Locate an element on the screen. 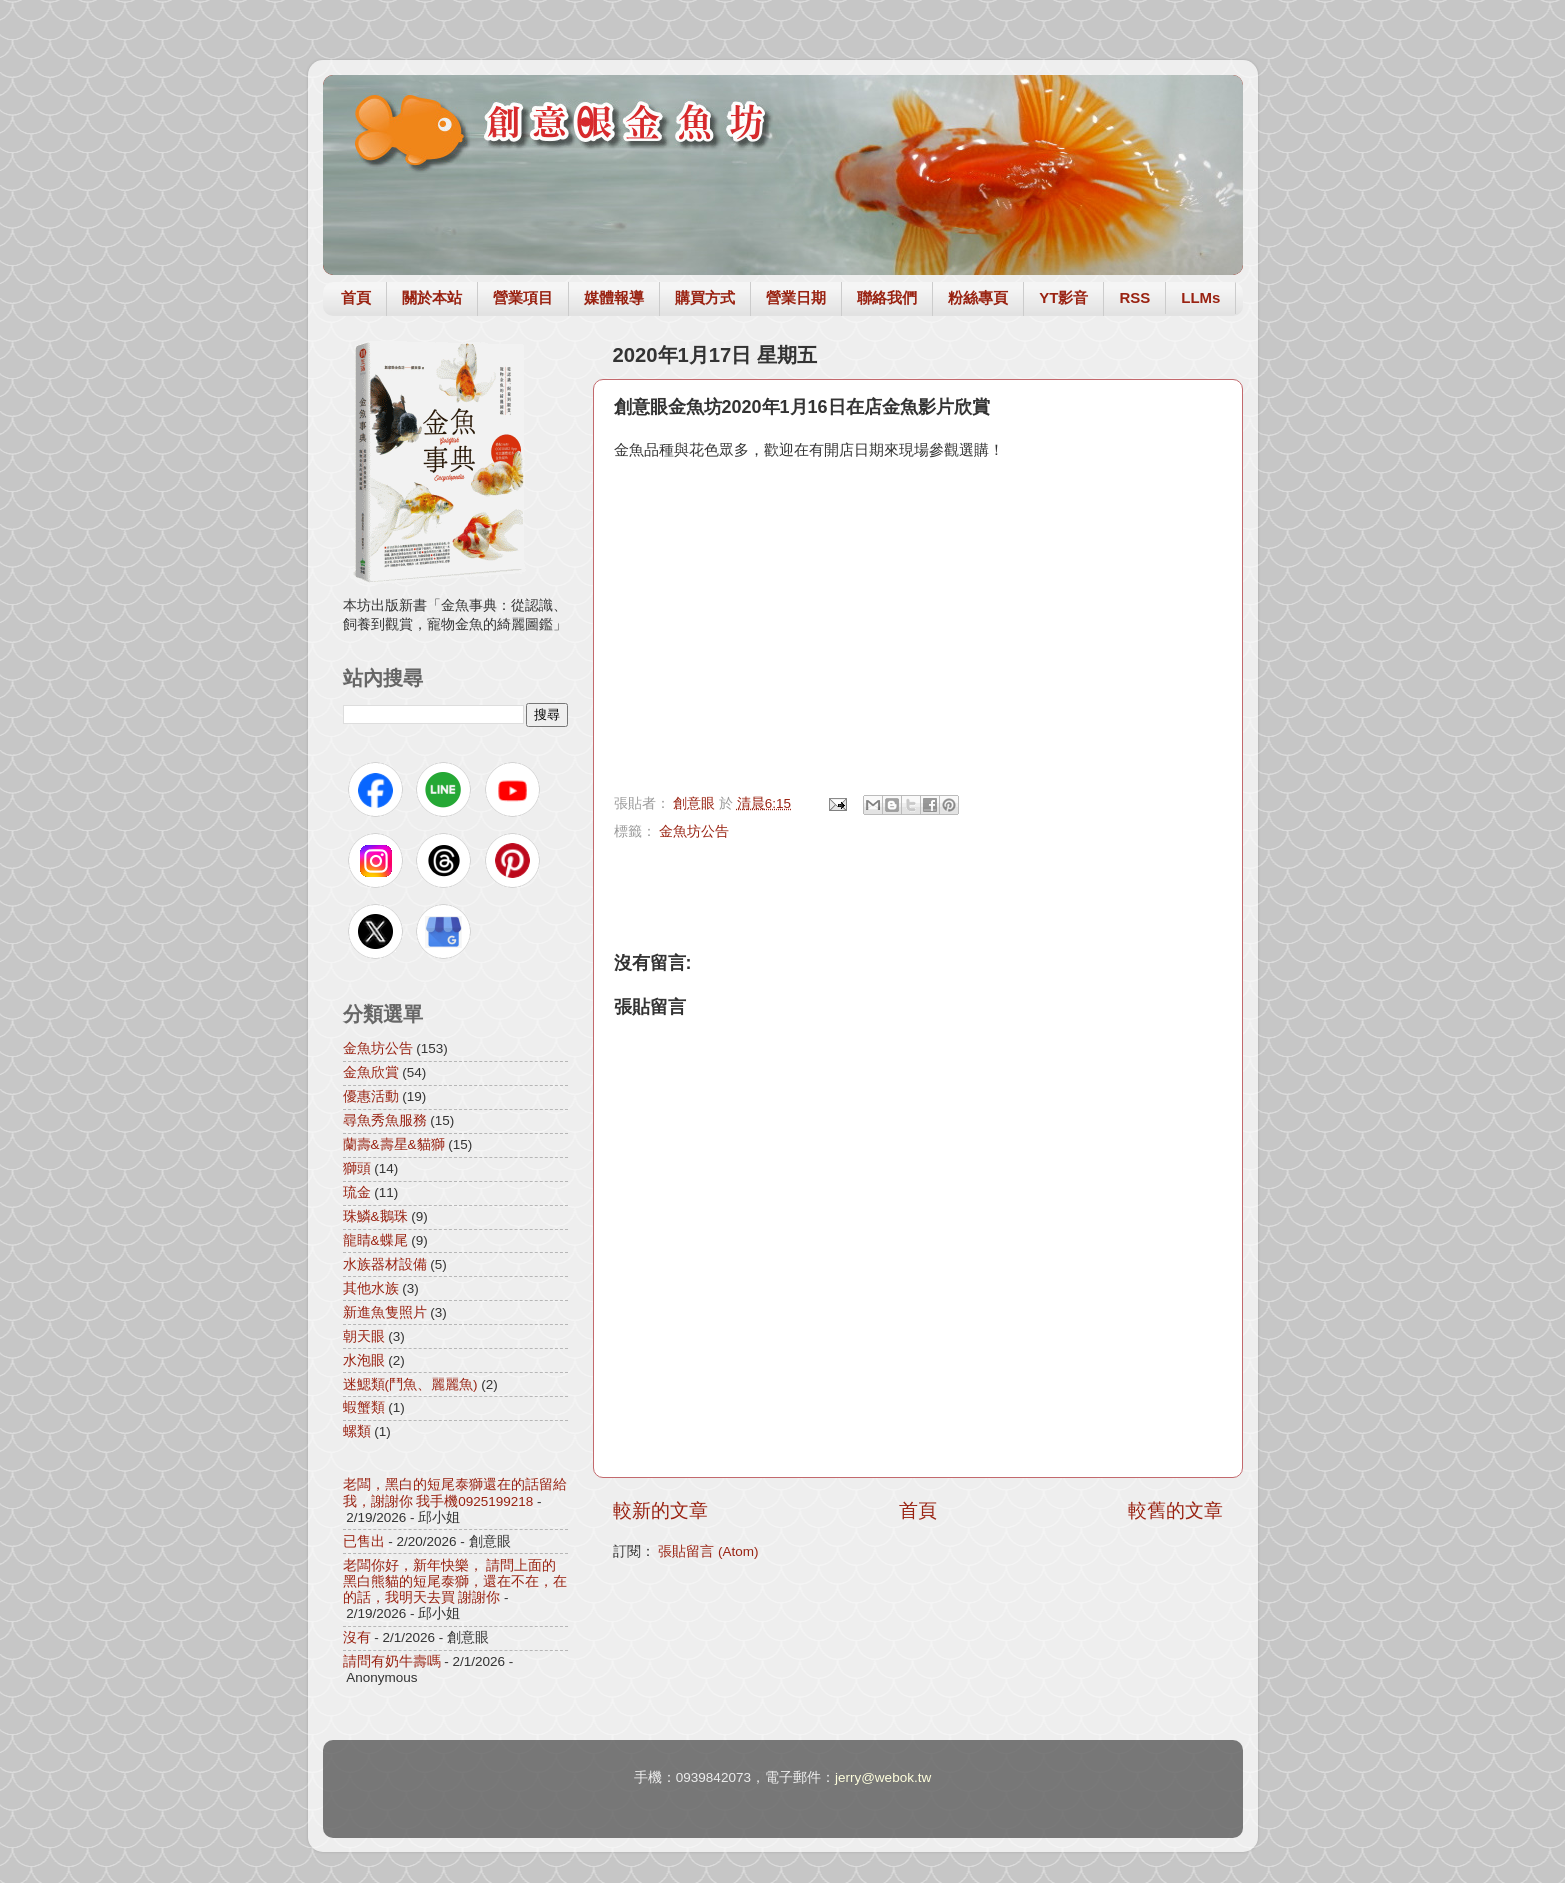  新進魚隻照片 is located at coordinates (385, 1312).